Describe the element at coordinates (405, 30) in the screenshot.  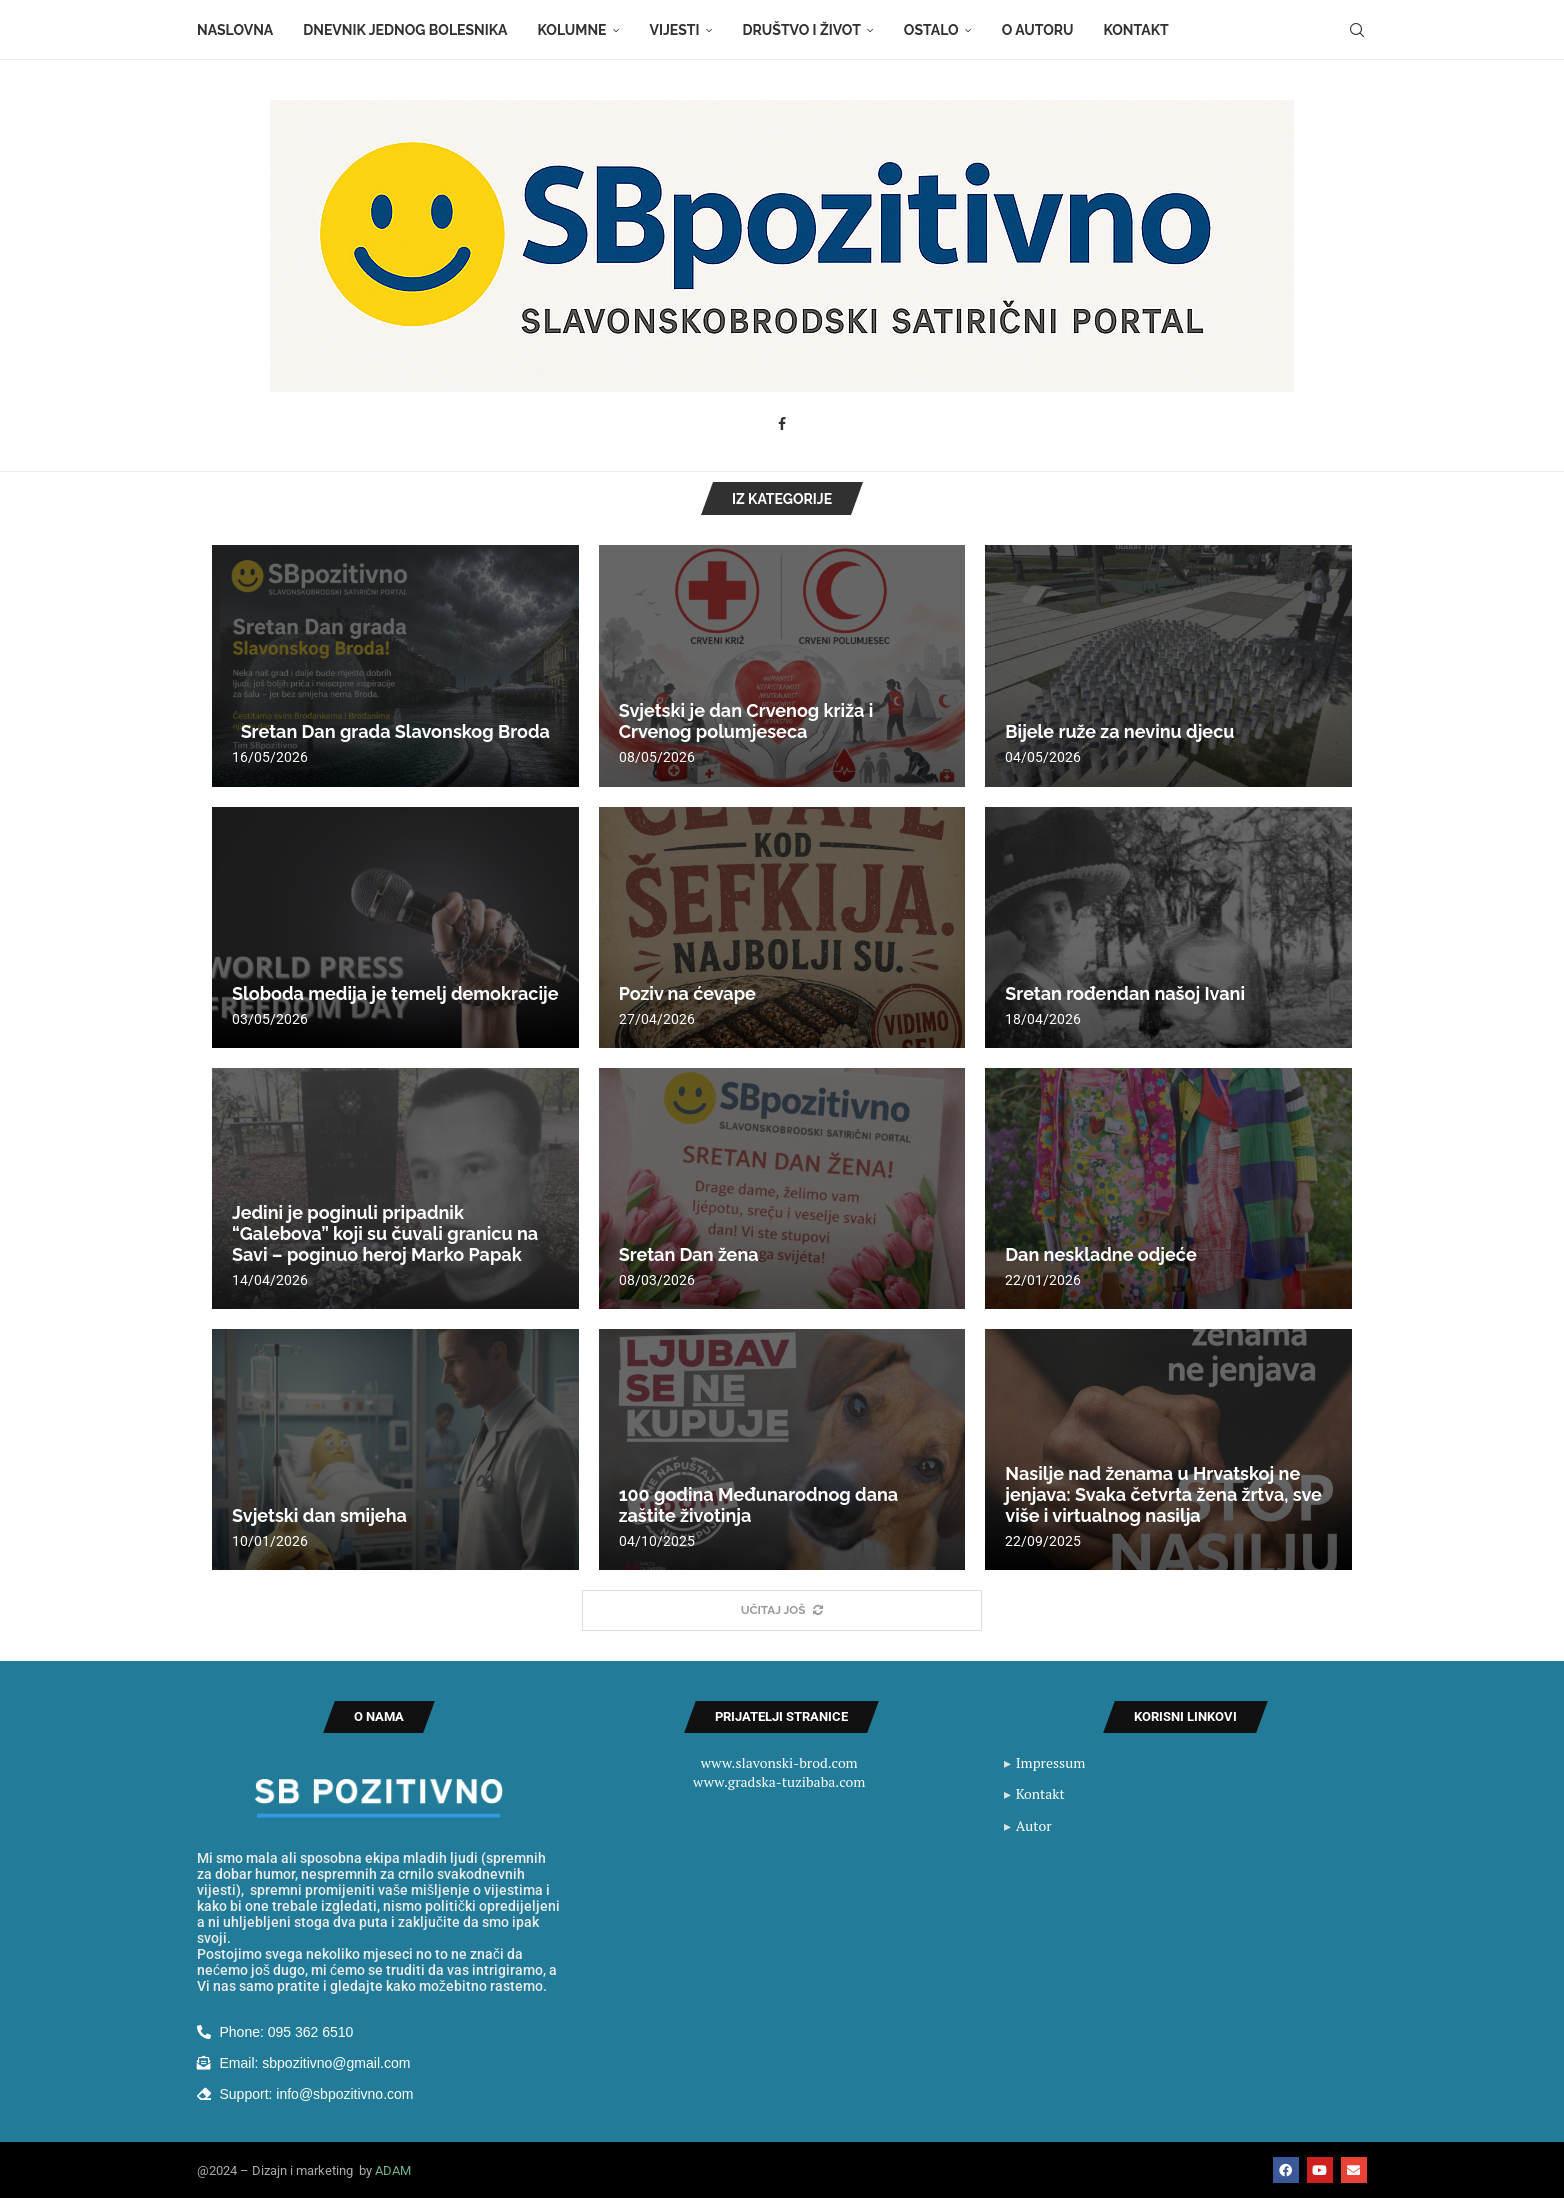
I see `Dnevnik jednog bolesnika` at that location.